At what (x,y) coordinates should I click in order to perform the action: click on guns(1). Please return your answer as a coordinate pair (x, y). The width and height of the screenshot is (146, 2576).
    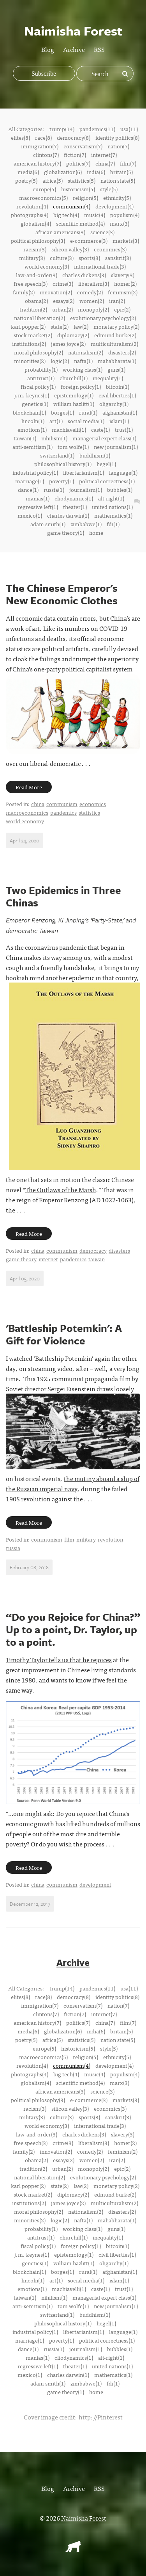
    Looking at the image, I should click on (116, 369).